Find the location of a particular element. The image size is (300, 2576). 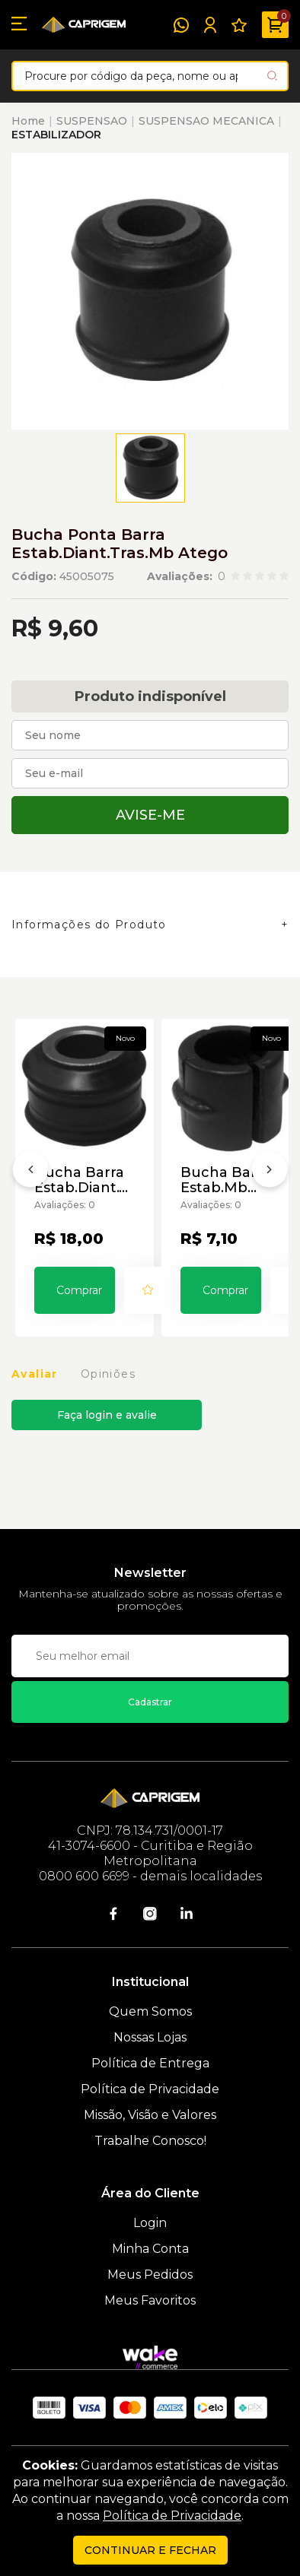

Trabalhe Conosco! is located at coordinates (150, 2140).